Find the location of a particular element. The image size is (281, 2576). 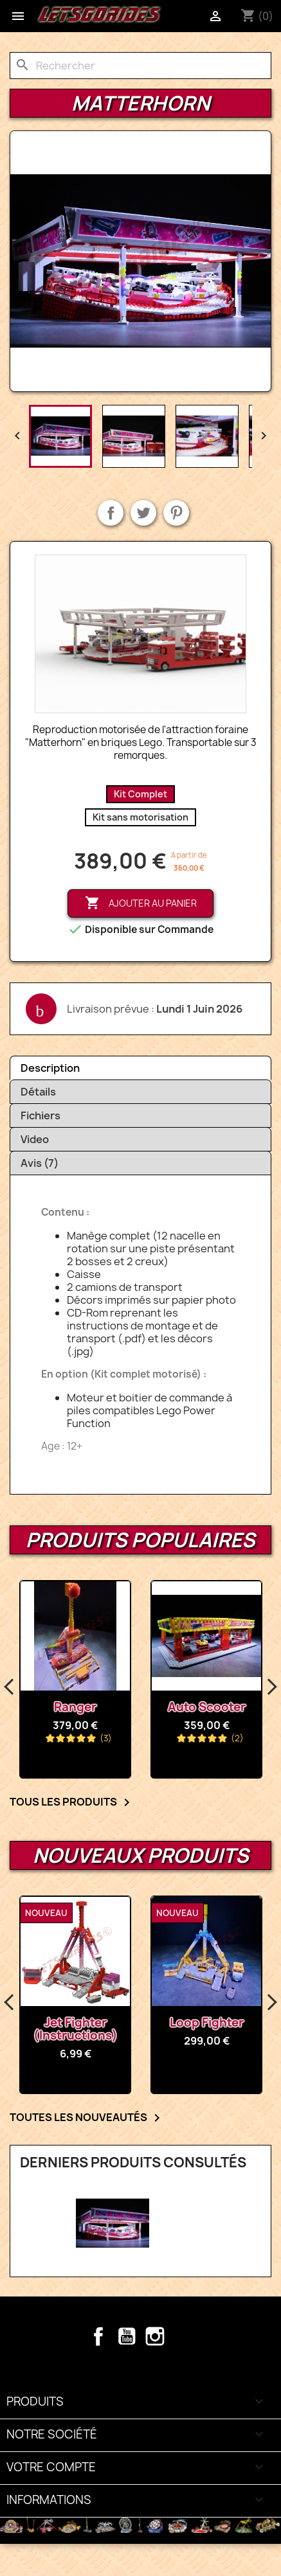

Pinterest is located at coordinates (176, 513).